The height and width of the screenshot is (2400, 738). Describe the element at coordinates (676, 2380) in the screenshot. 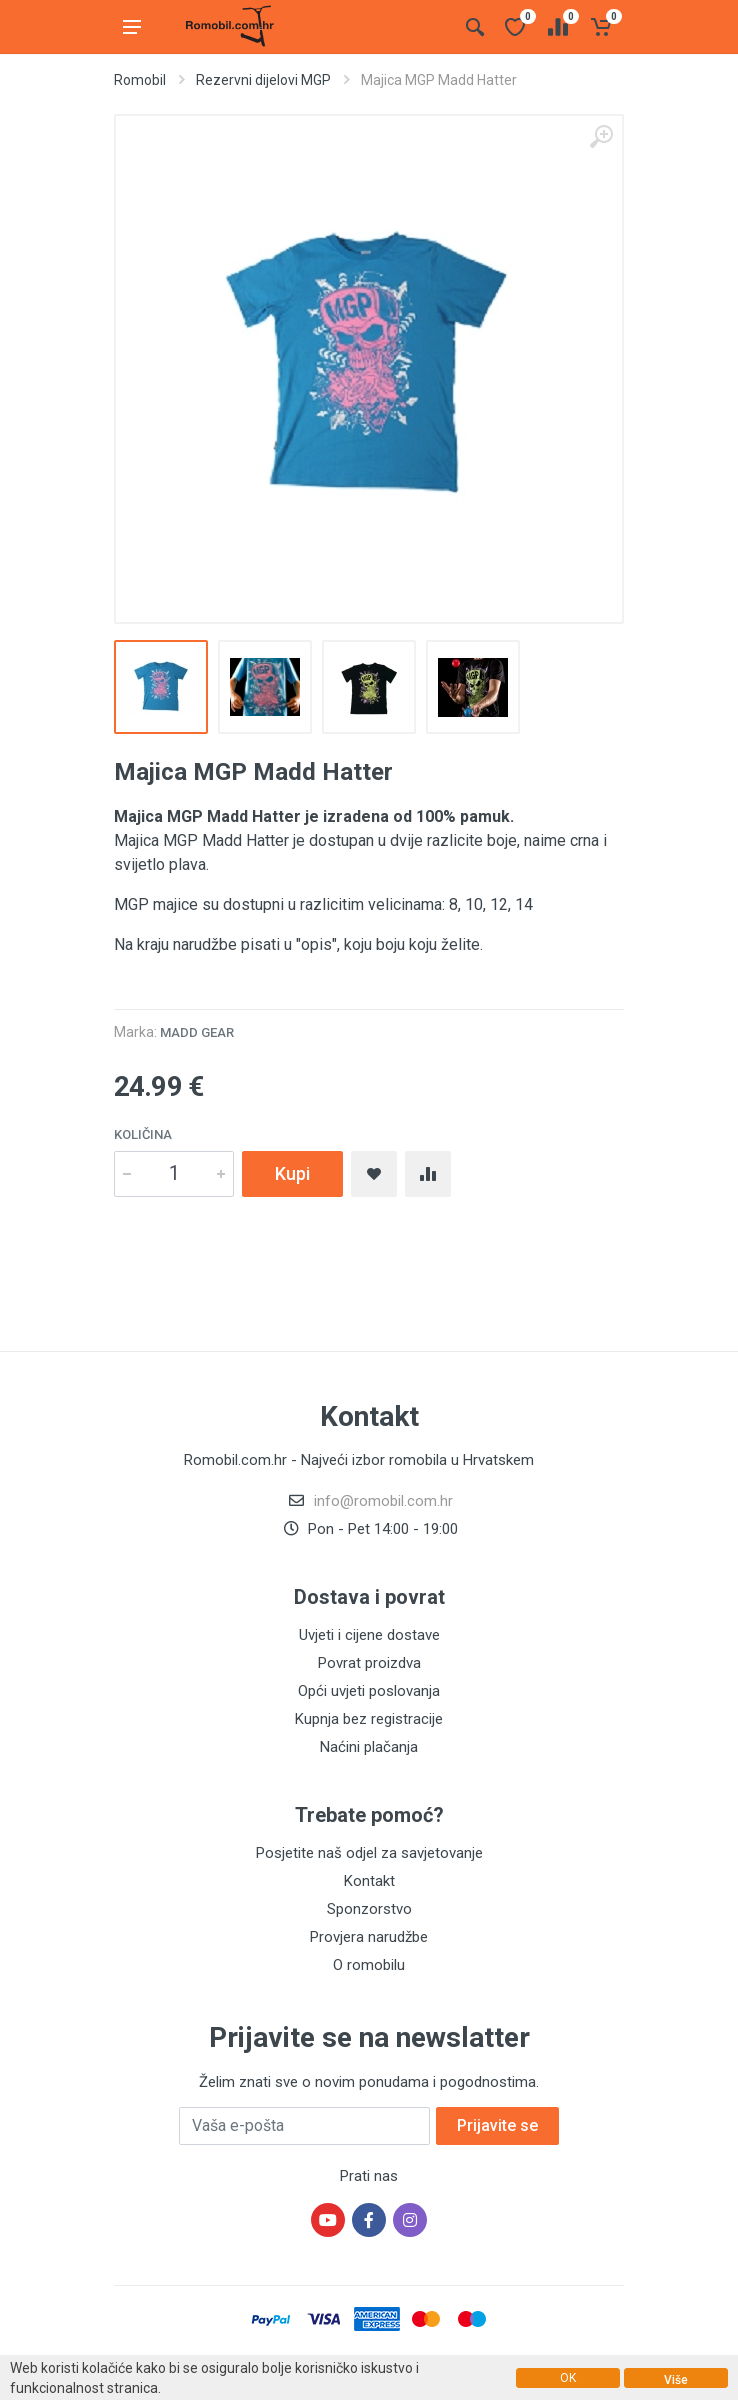

I see `Više` at that location.